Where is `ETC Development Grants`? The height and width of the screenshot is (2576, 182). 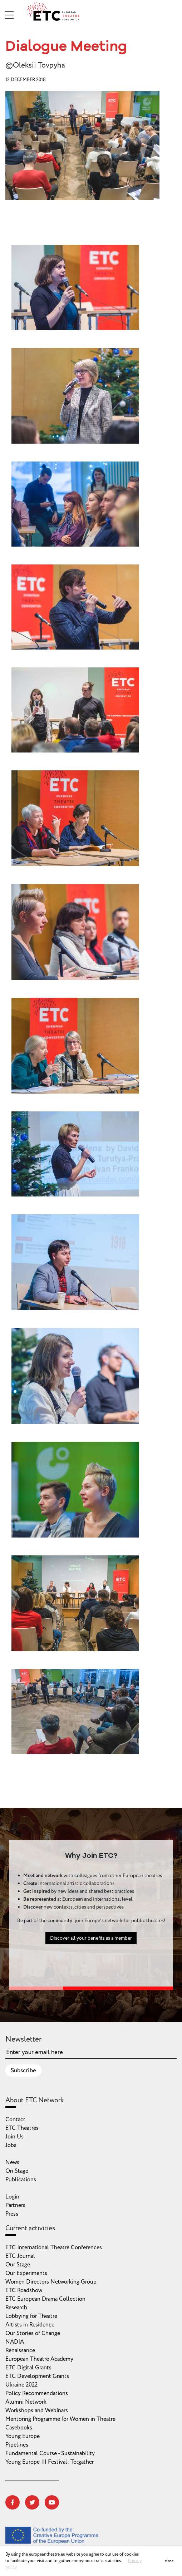 ETC Development Grants is located at coordinates (37, 2376).